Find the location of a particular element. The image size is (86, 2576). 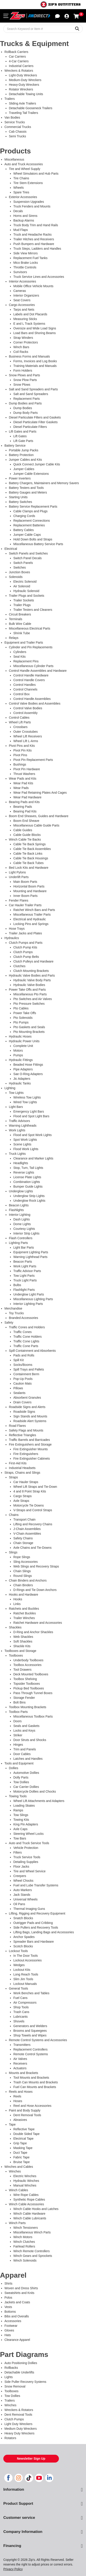

Push Bumpers and Hardware is located at coordinates (33, 244).